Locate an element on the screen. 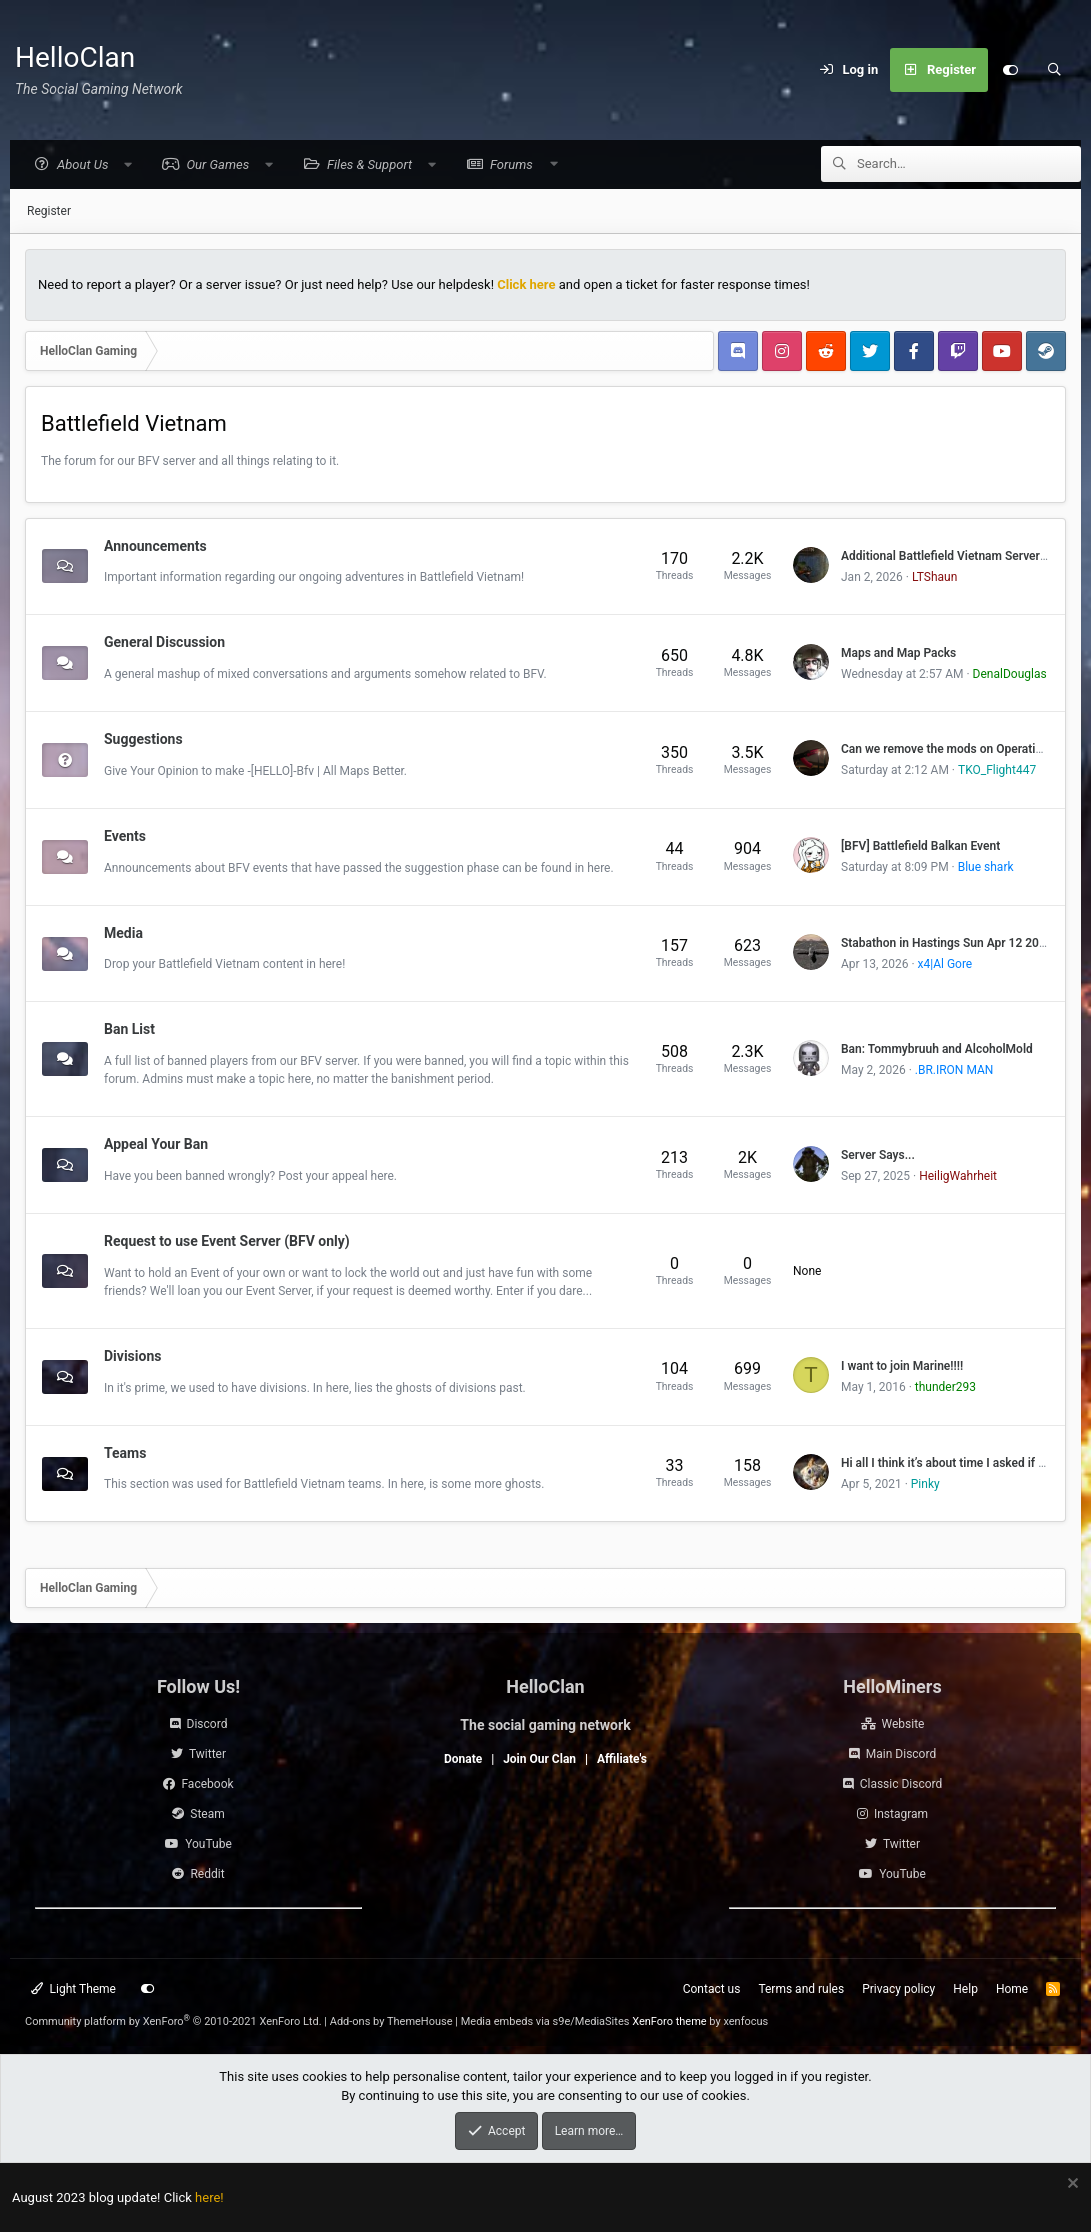 The height and width of the screenshot is (2232, 1091). Server Says... is located at coordinates (878, 1156).